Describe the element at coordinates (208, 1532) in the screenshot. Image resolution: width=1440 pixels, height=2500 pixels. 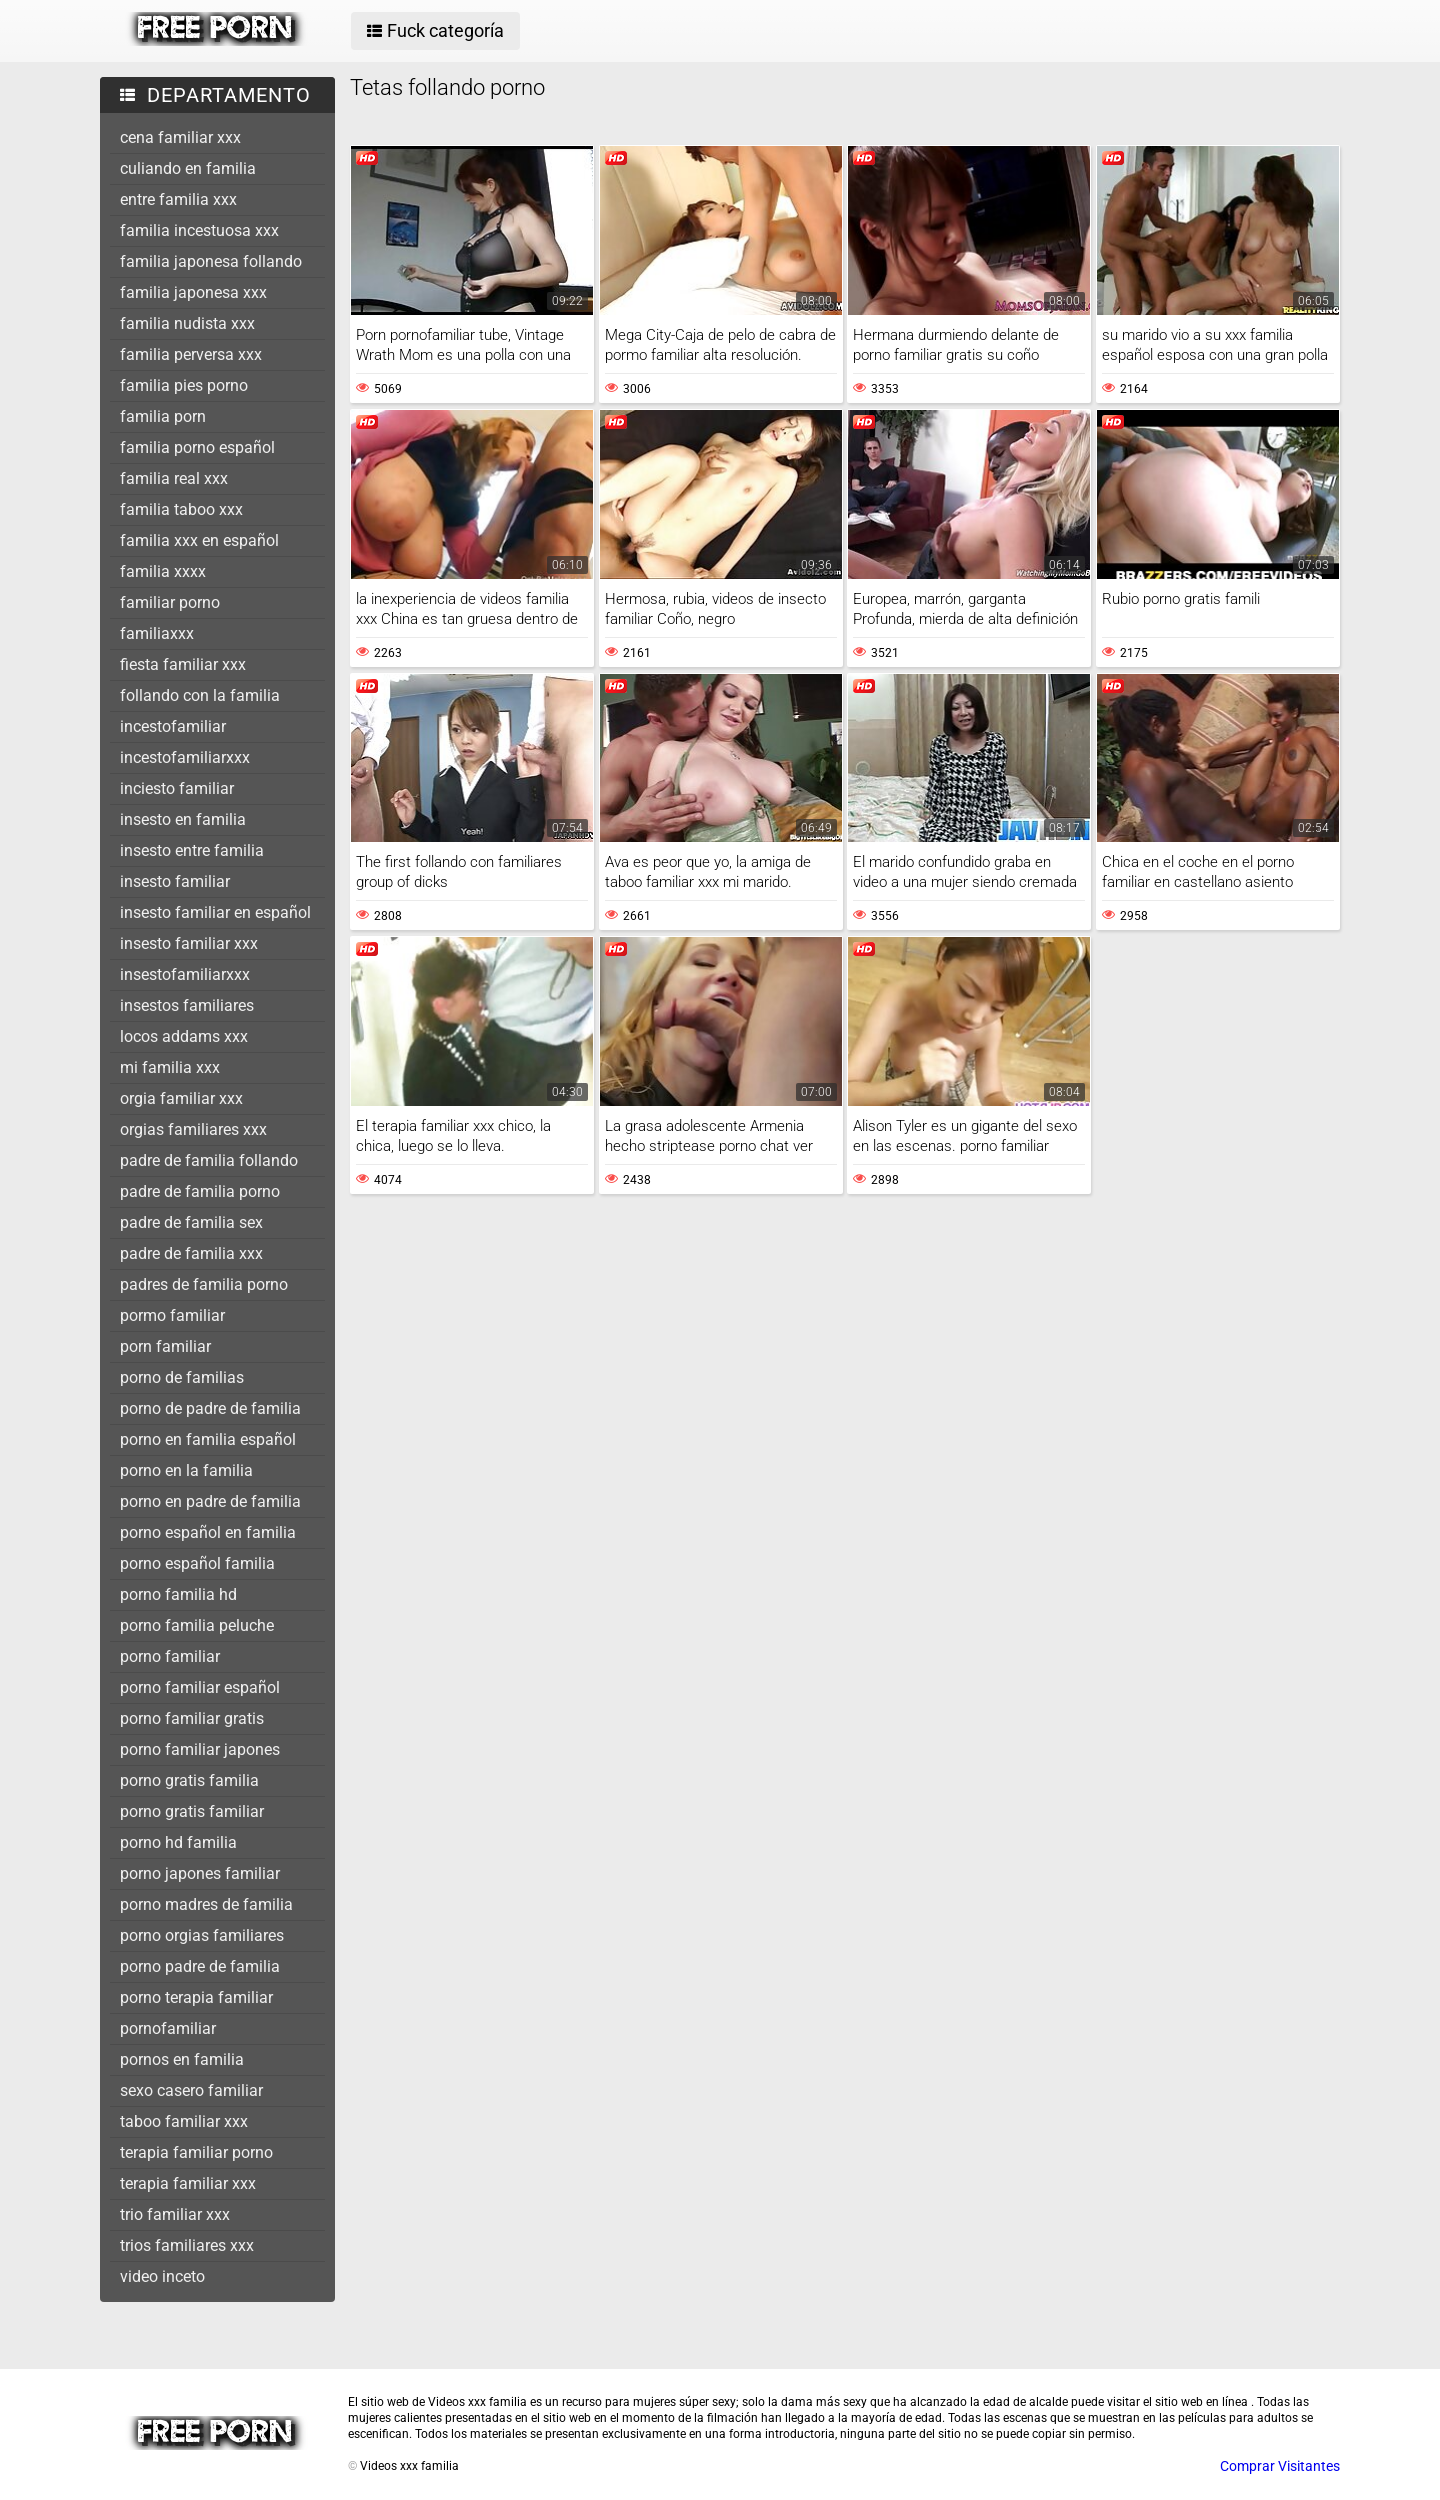
I see `porno español en familia` at that location.